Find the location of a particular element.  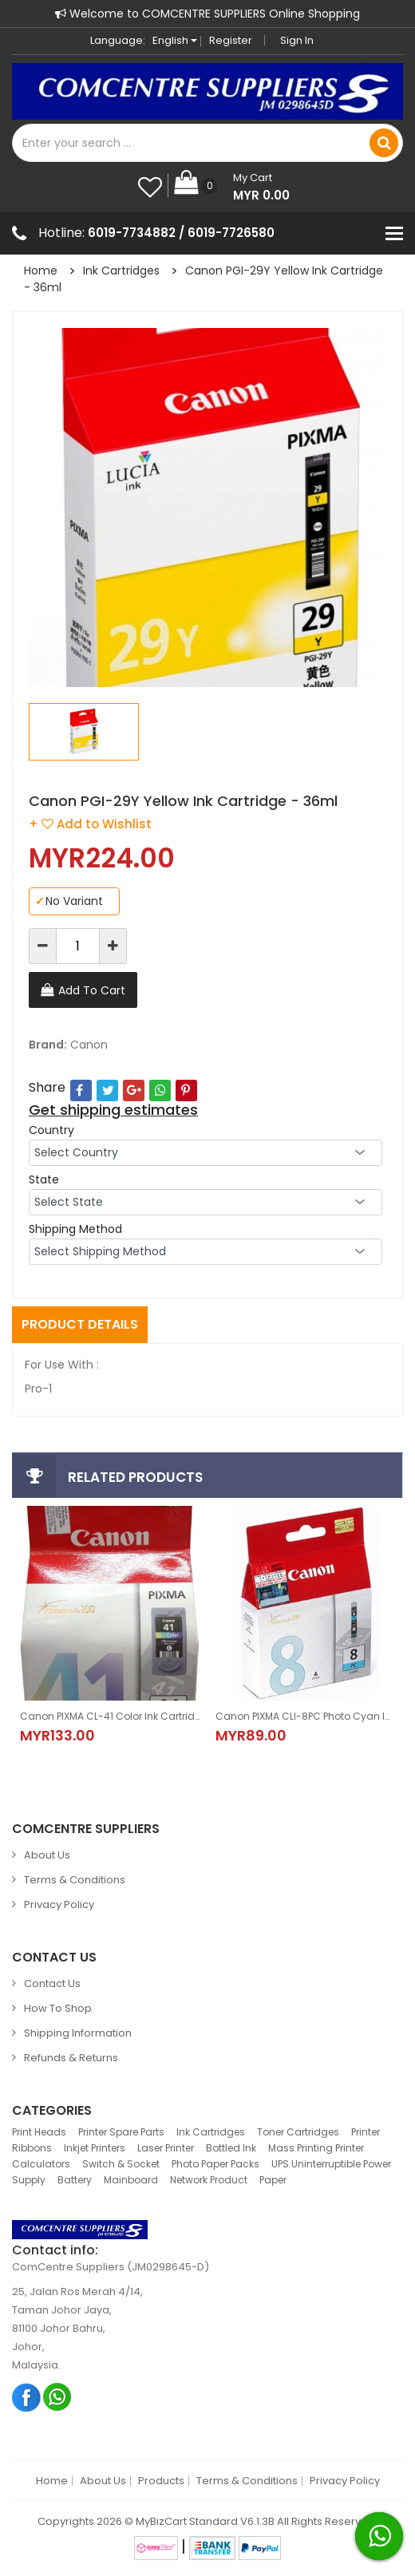

Laser Printer is located at coordinates (165, 2148).